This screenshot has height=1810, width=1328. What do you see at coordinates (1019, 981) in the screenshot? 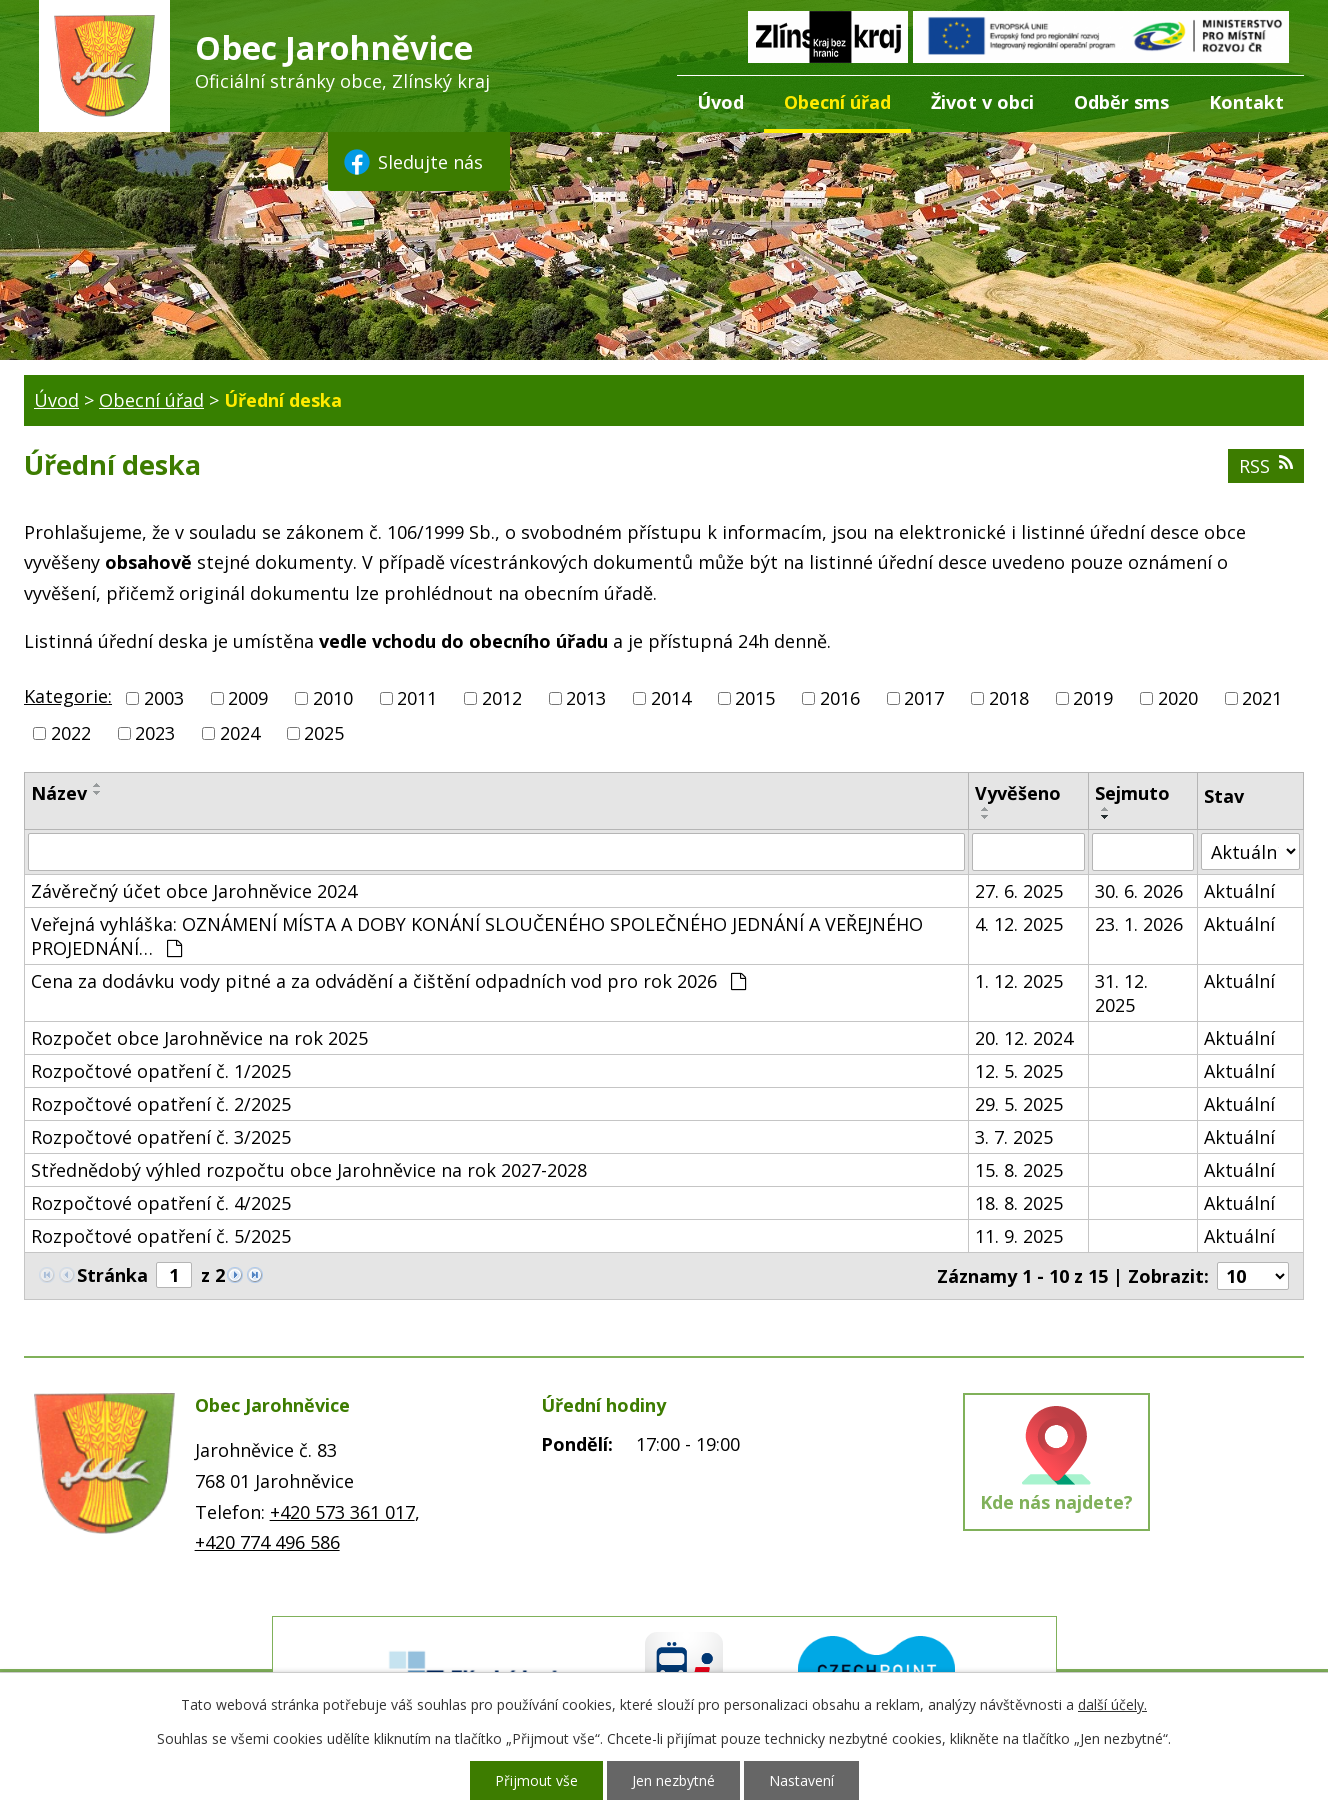
I see `1. 12. 2025` at bounding box center [1019, 981].